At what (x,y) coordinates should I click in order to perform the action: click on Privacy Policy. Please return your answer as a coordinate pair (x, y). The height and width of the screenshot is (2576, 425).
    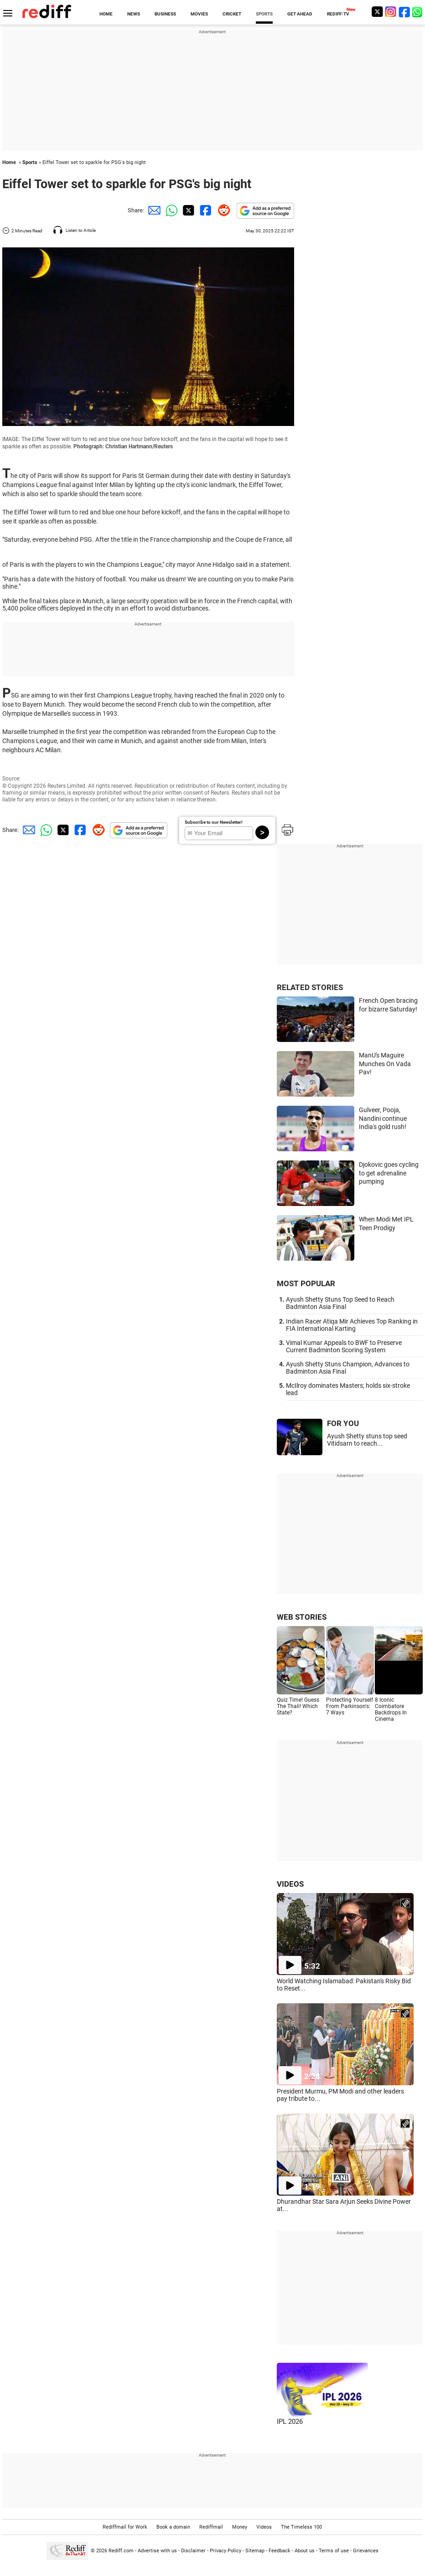
    Looking at the image, I should click on (225, 2551).